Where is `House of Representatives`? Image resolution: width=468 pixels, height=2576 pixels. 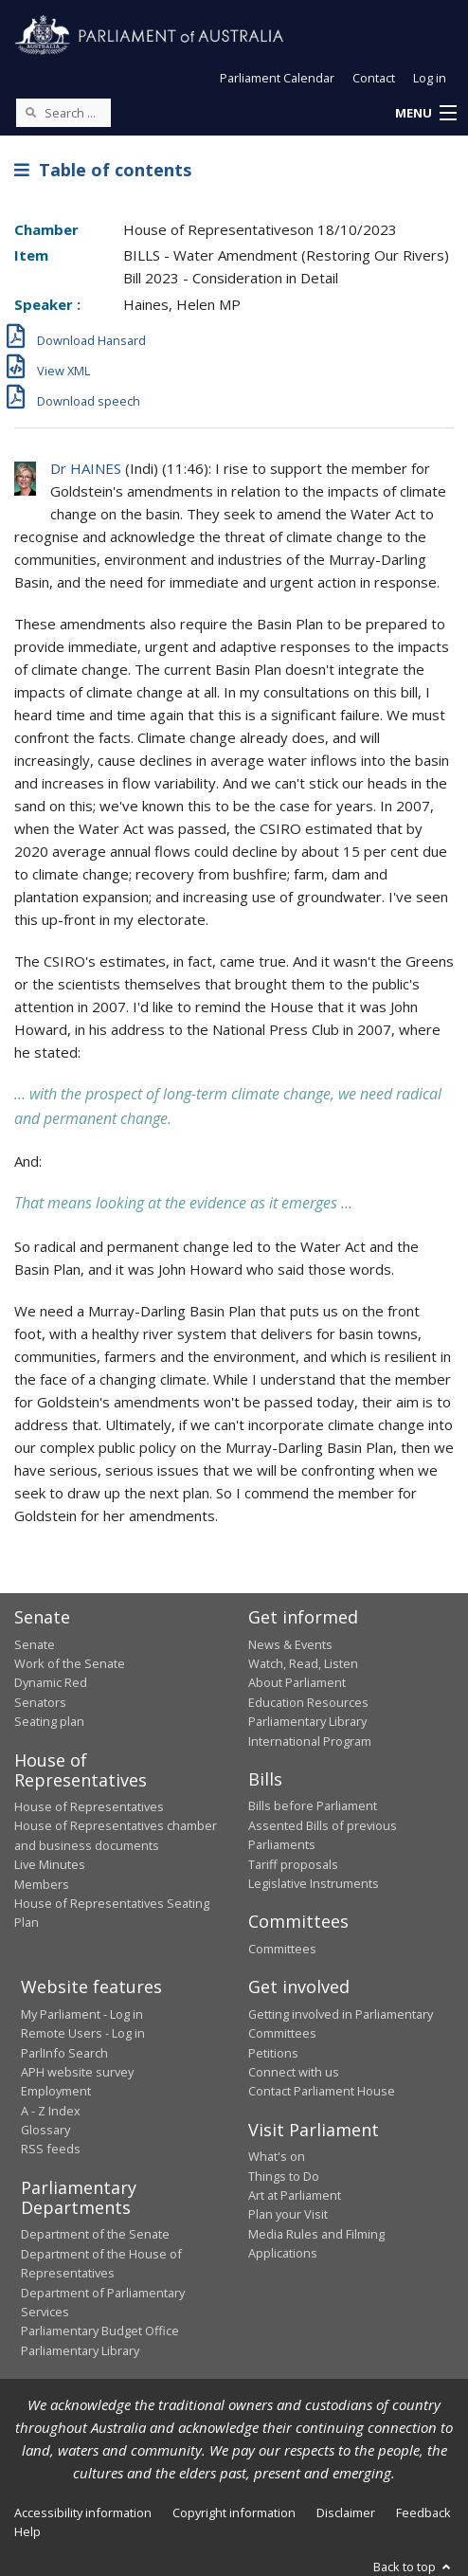 House of Representatives is located at coordinates (89, 1806).